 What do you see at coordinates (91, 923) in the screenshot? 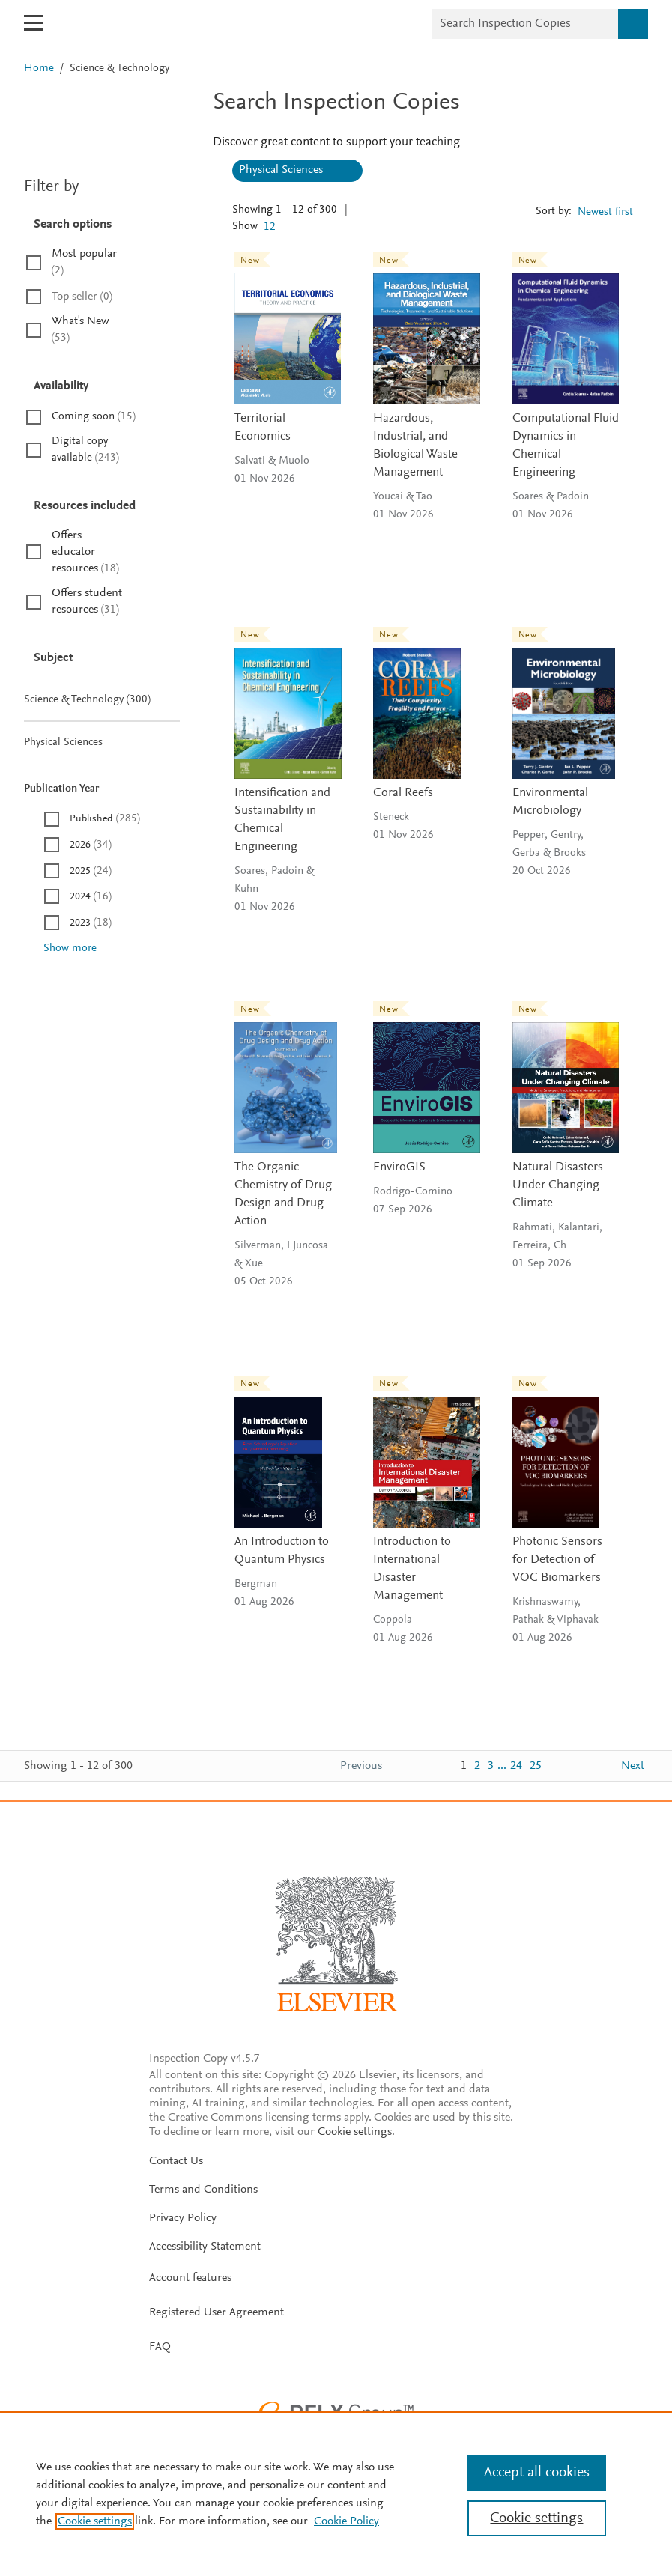
I see `2023` at bounding box center [91, 923].